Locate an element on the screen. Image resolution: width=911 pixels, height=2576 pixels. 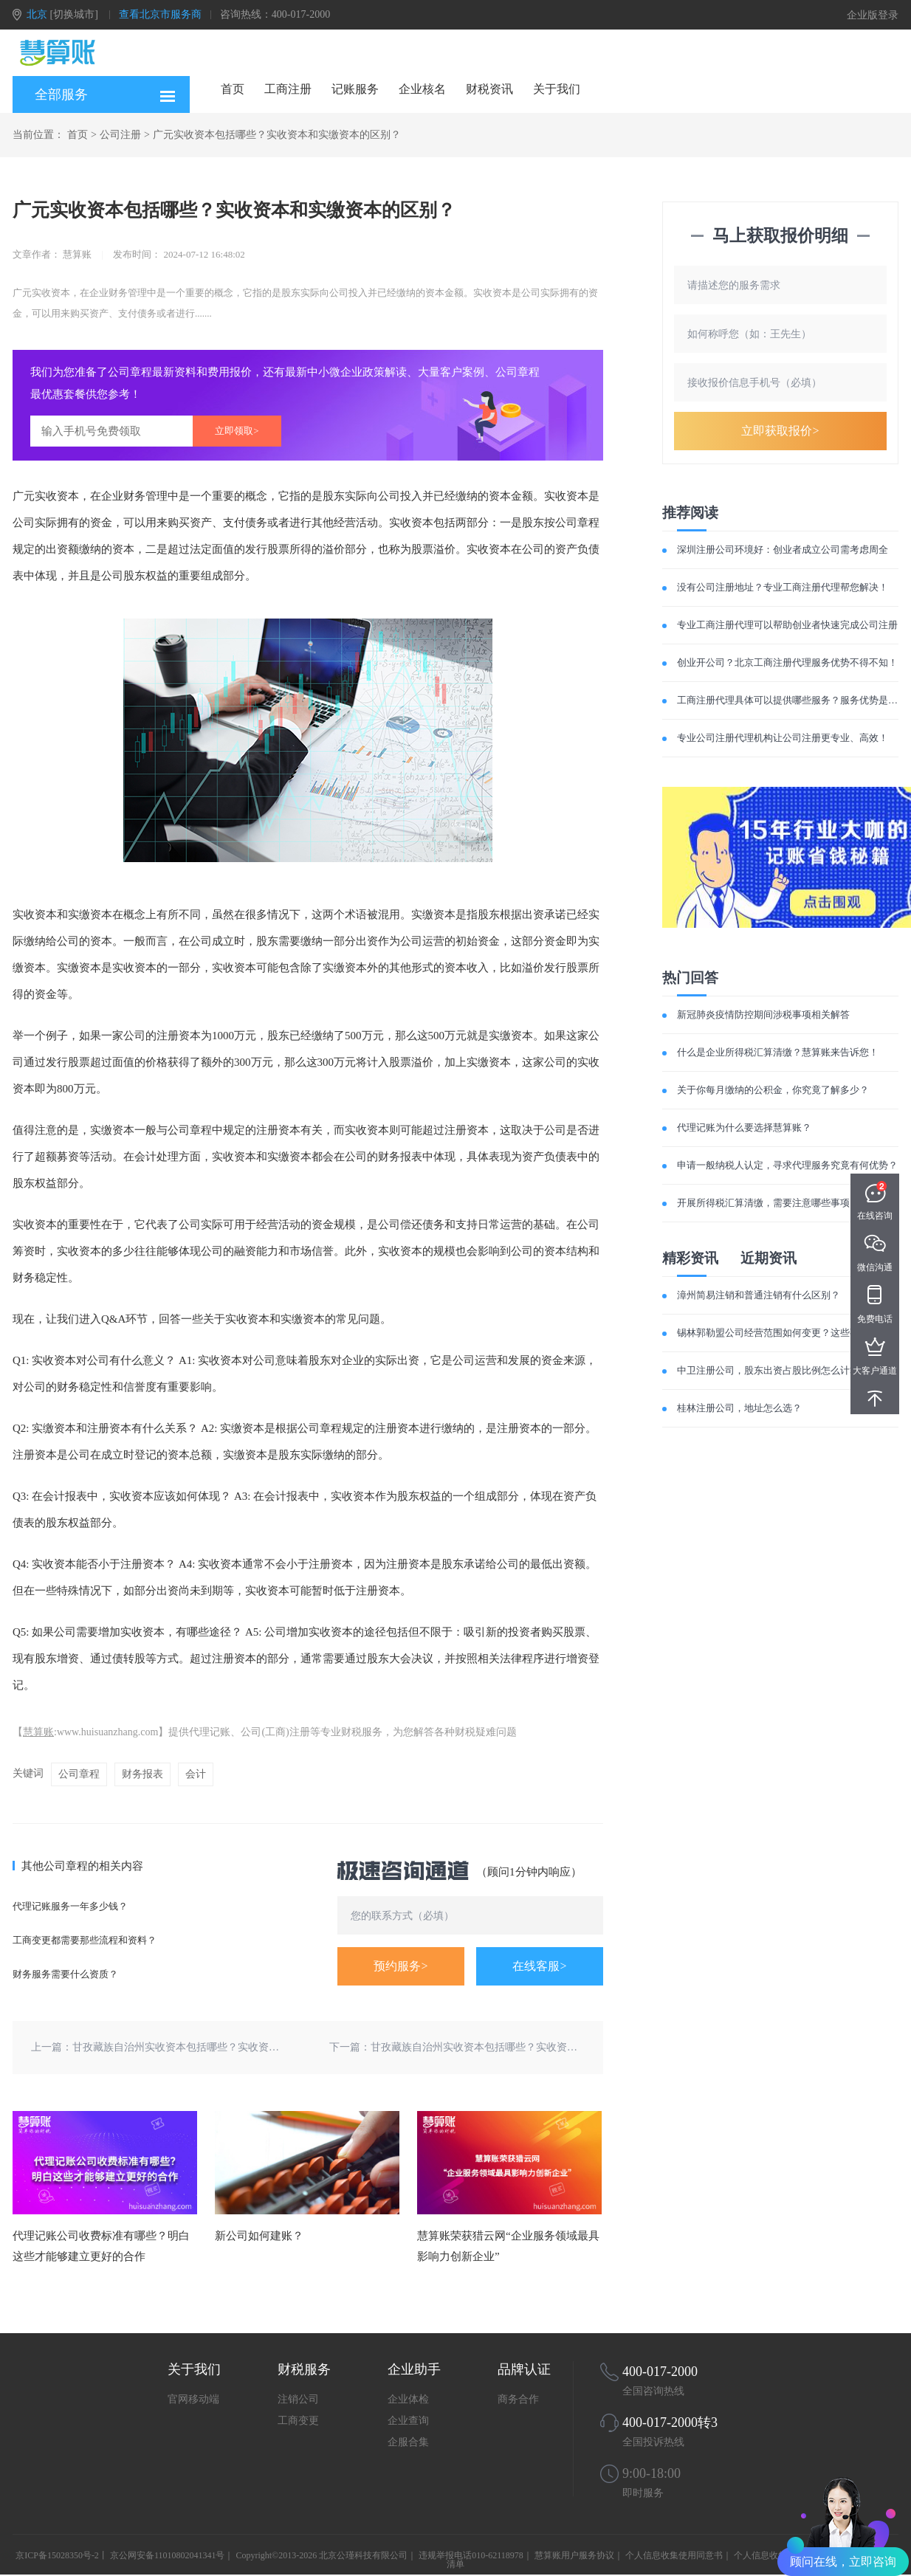
记账服务 is located at coordinates (355, 89).